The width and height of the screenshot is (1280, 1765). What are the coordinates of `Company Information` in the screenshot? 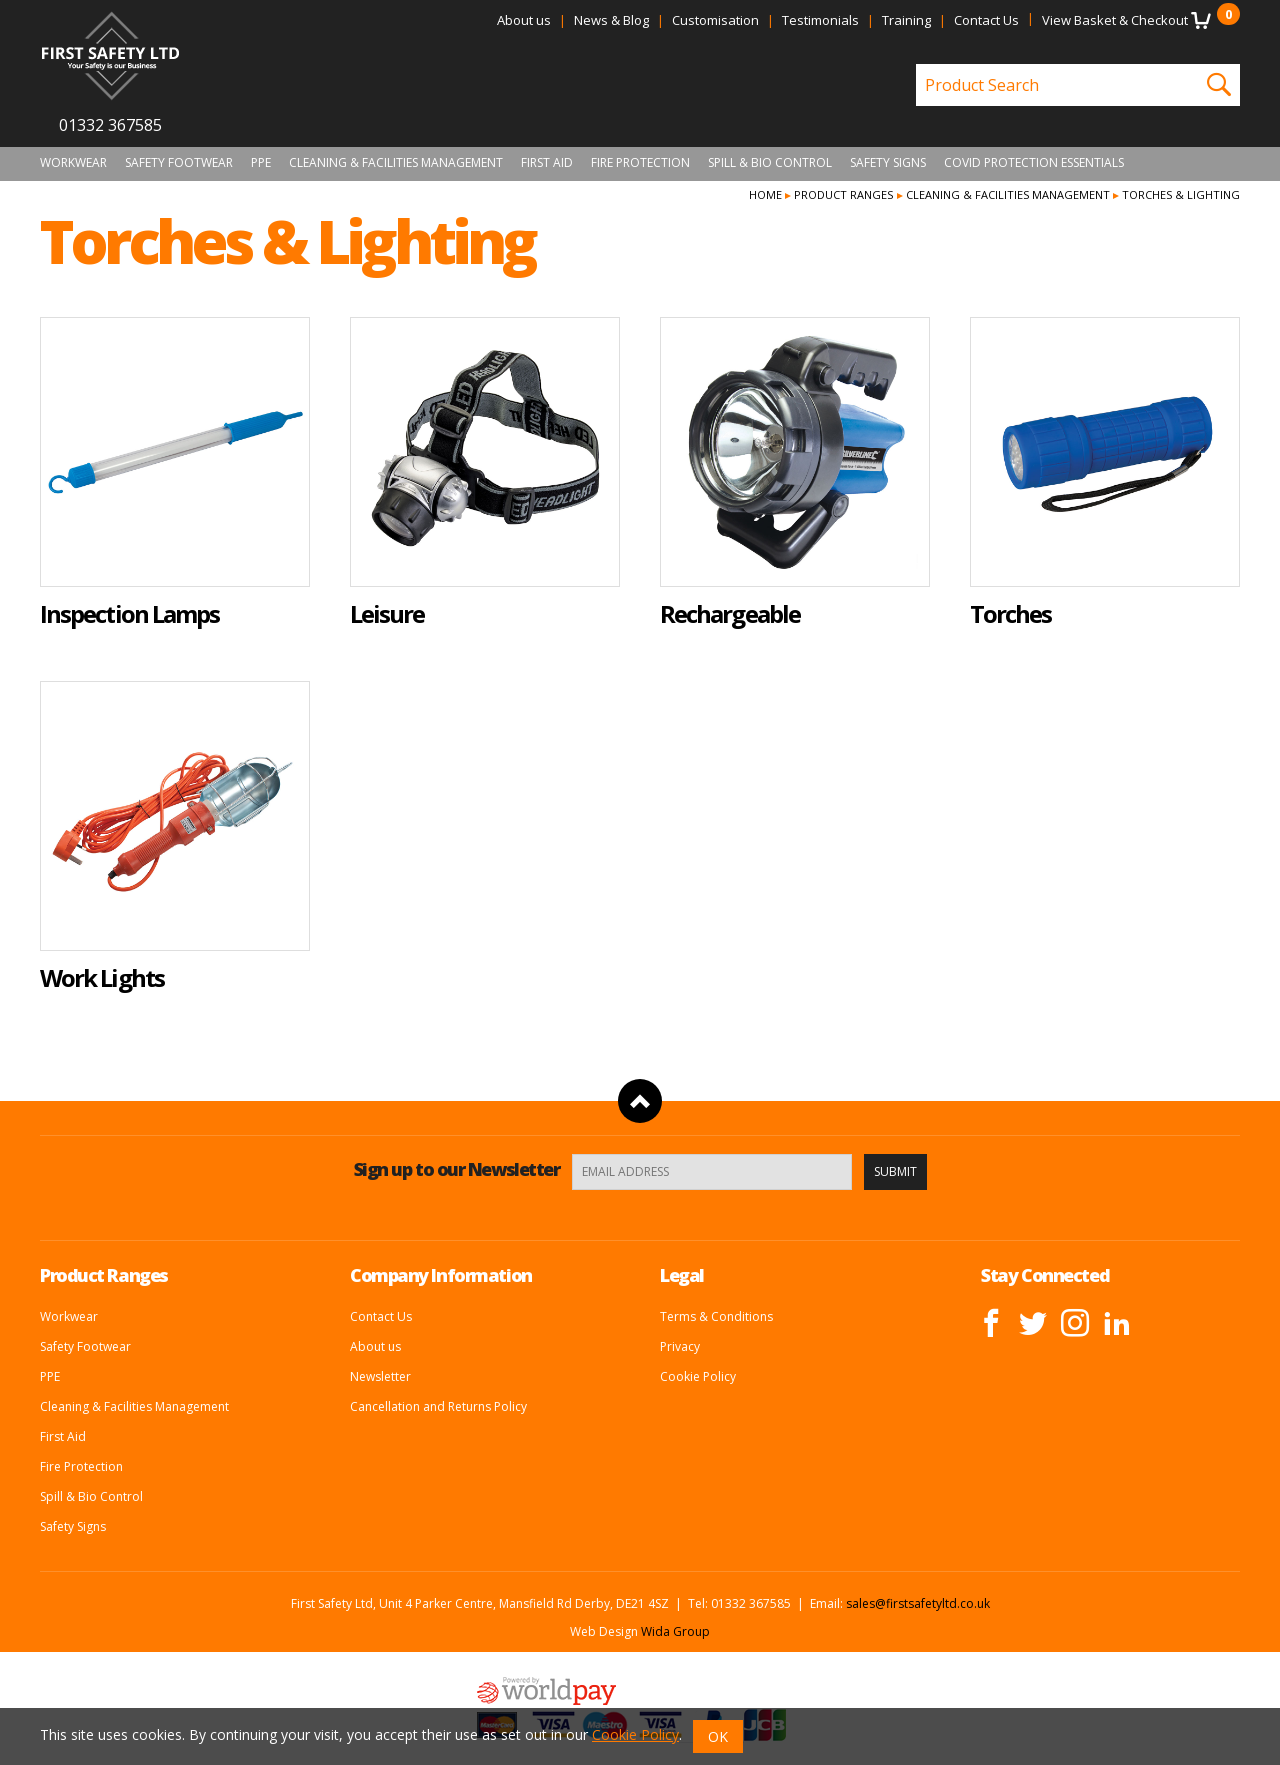 It's located at (441, 1275).